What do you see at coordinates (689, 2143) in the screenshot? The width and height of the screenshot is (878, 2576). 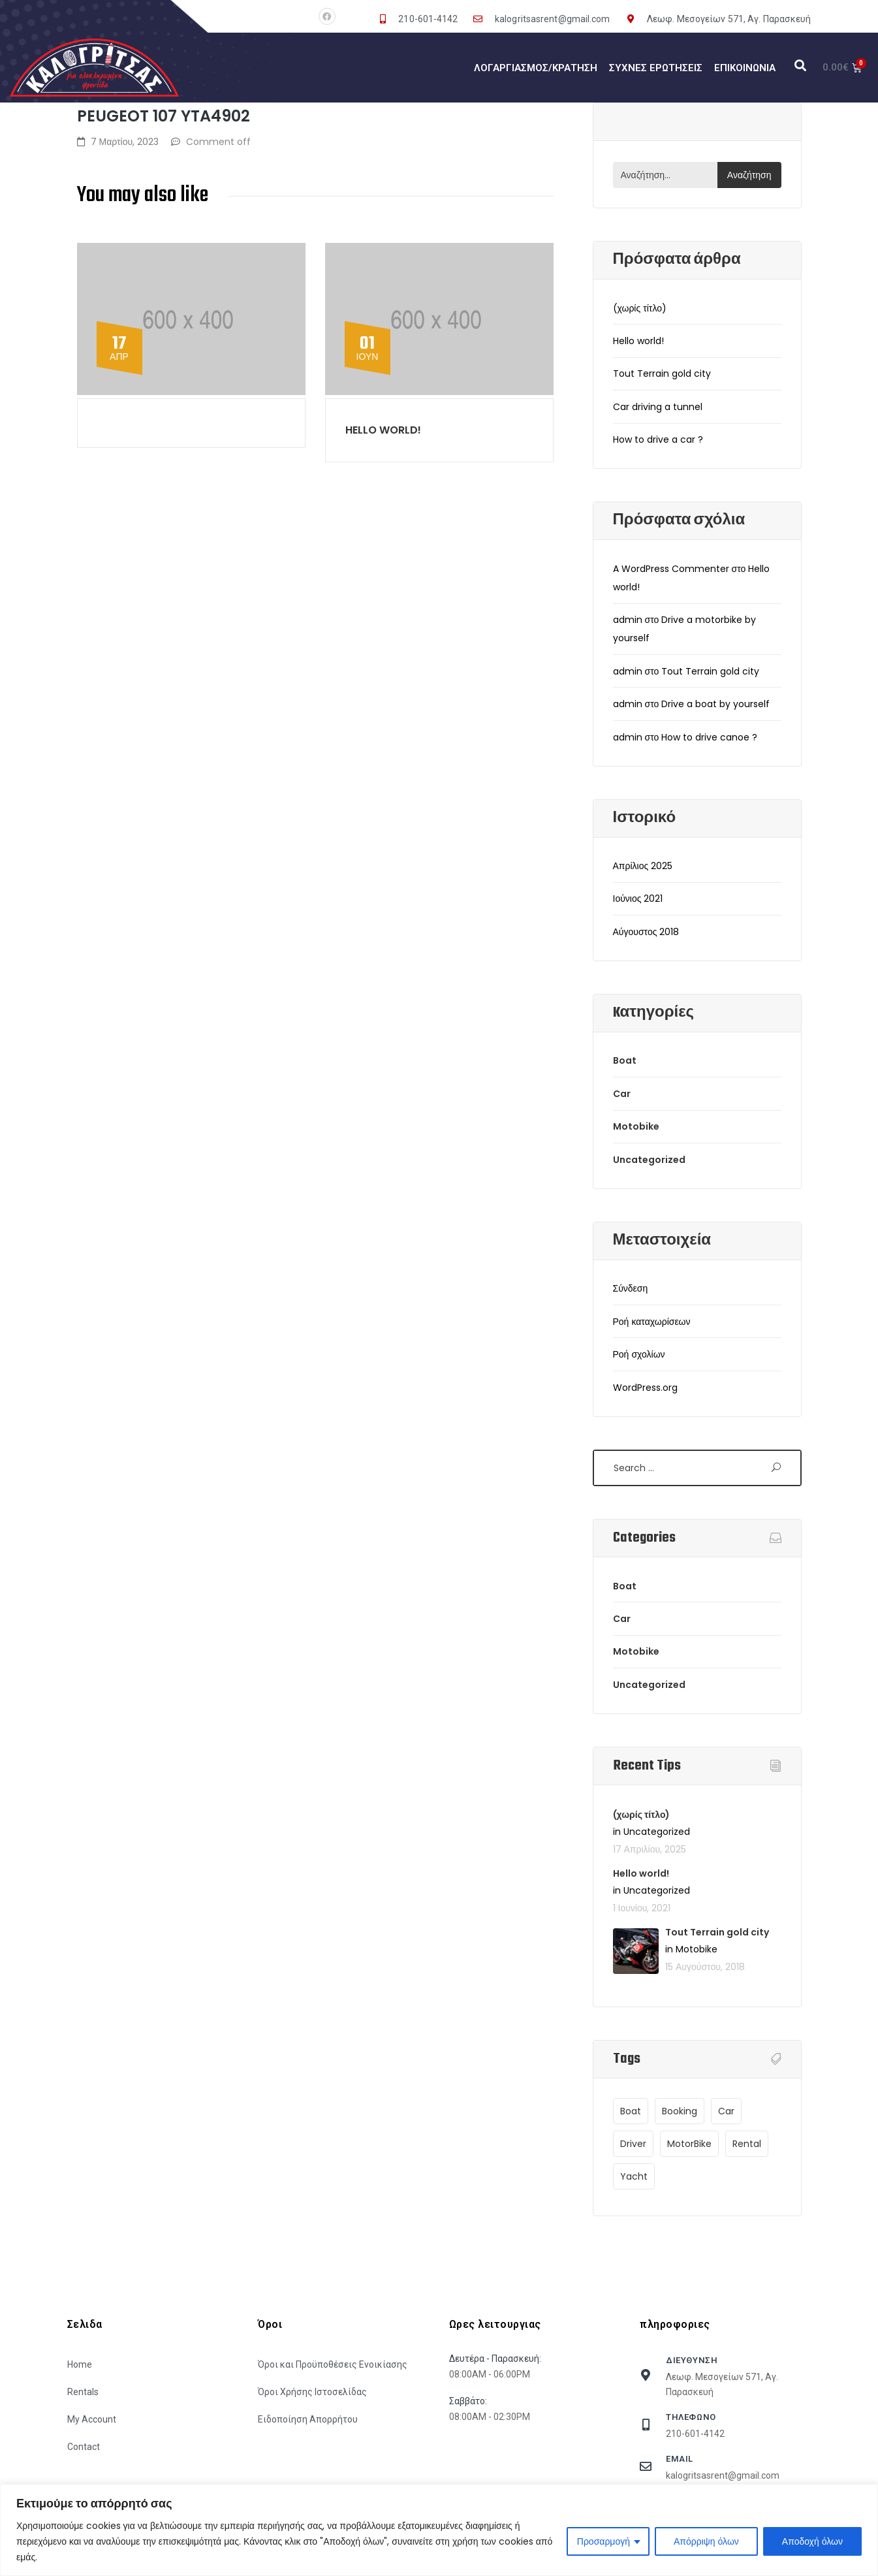 I see `MotorBike [MotorBike (1 στοιχείο)]` at bounding box center [689, 2143].